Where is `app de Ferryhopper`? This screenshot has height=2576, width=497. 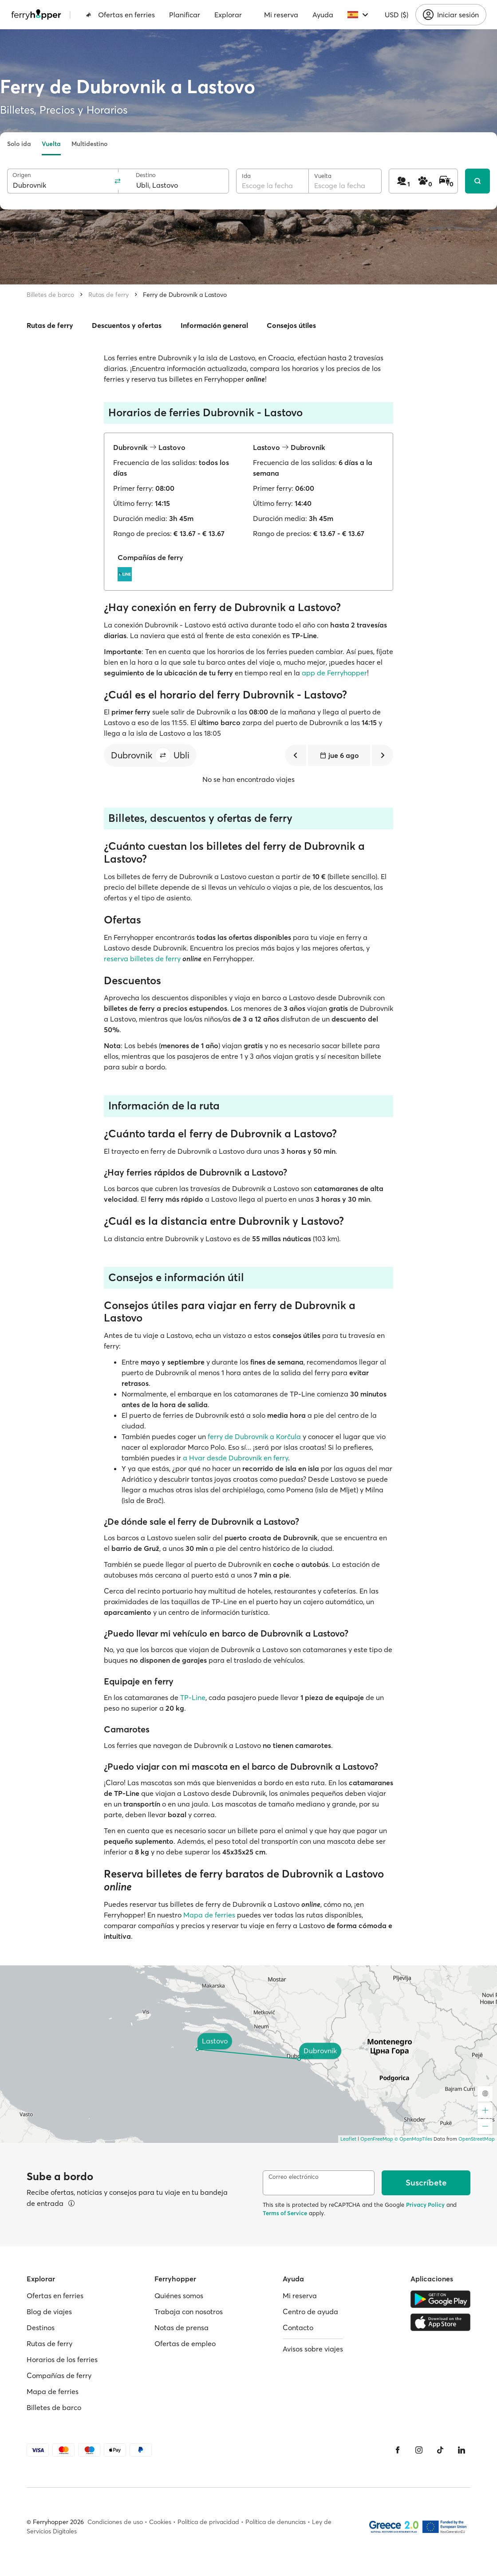
app de Ferryhopper is located at coordinates (334, 672).